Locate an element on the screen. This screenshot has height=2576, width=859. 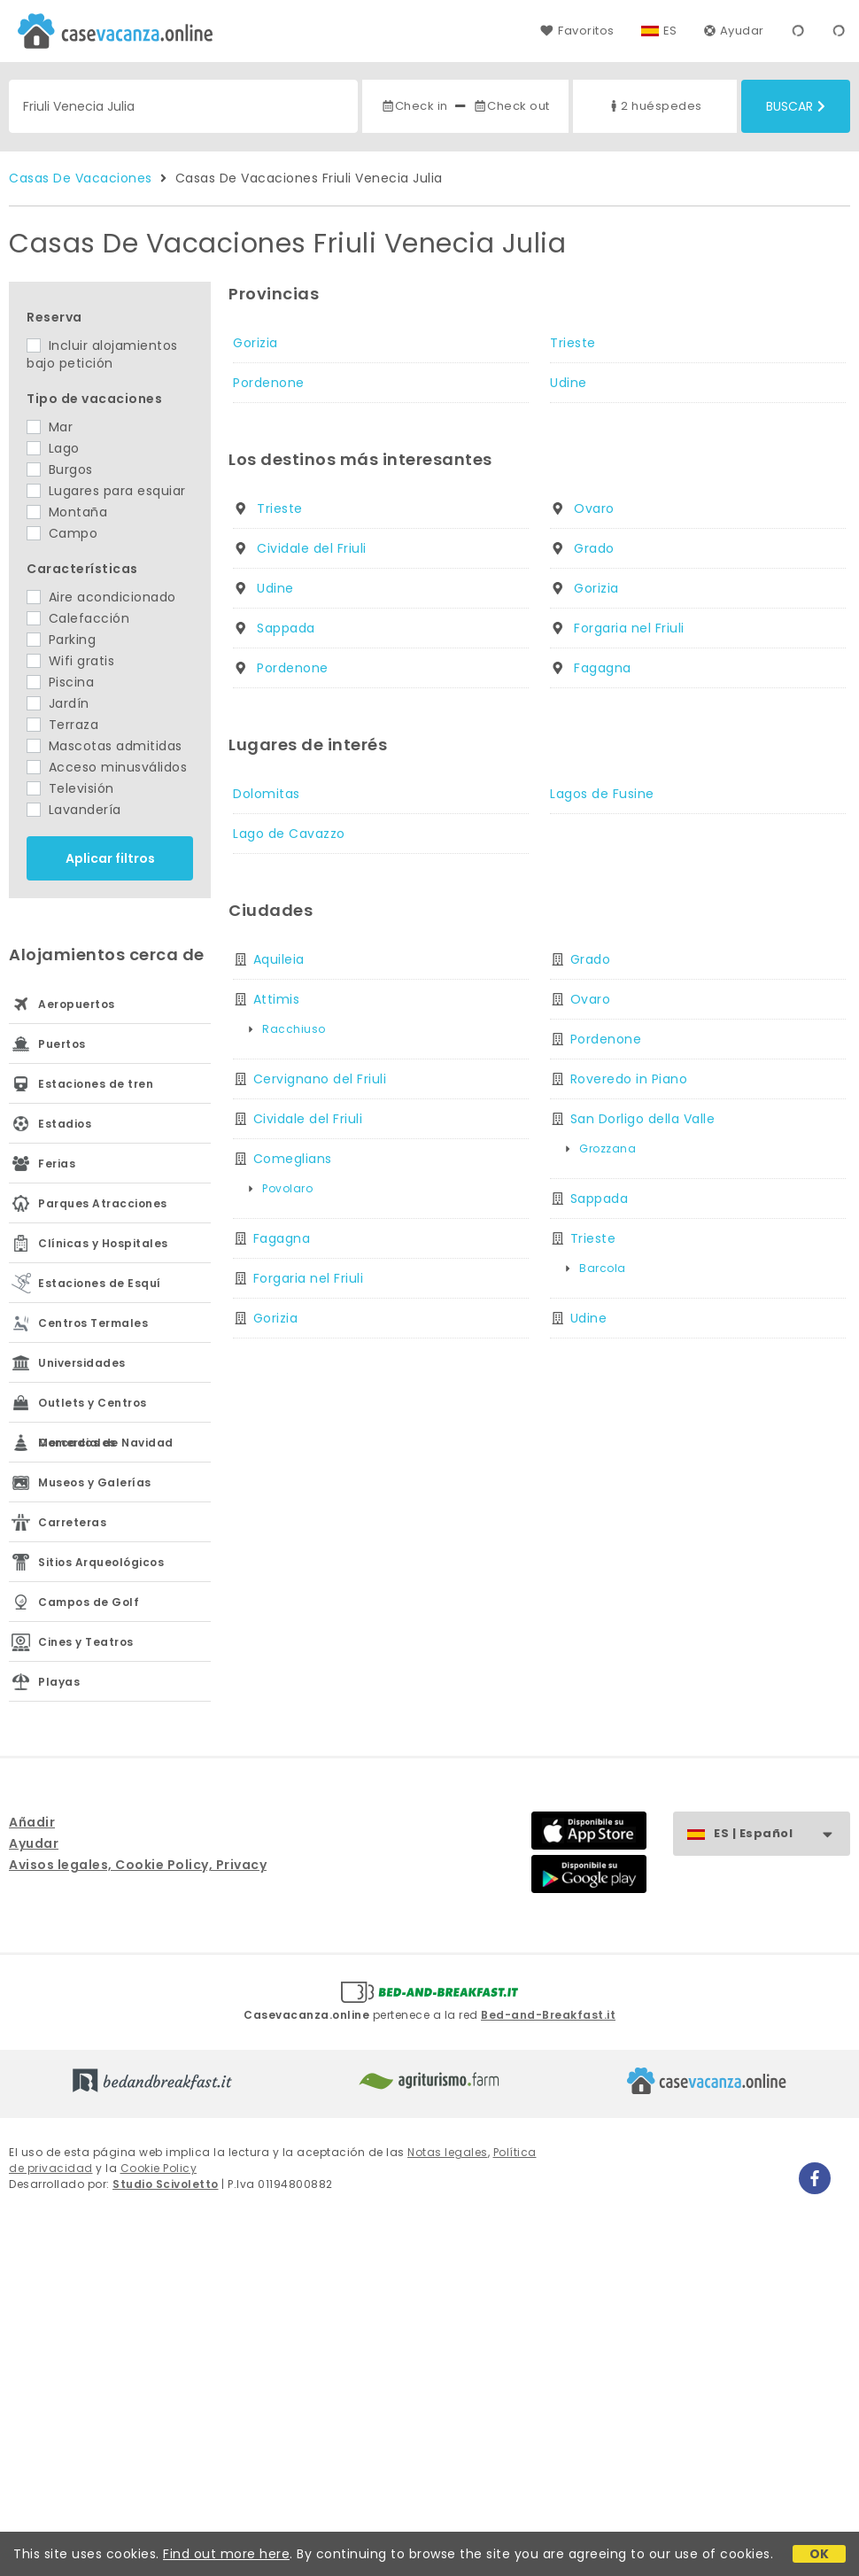
Notas legales is located at coordinates (447, 2152).